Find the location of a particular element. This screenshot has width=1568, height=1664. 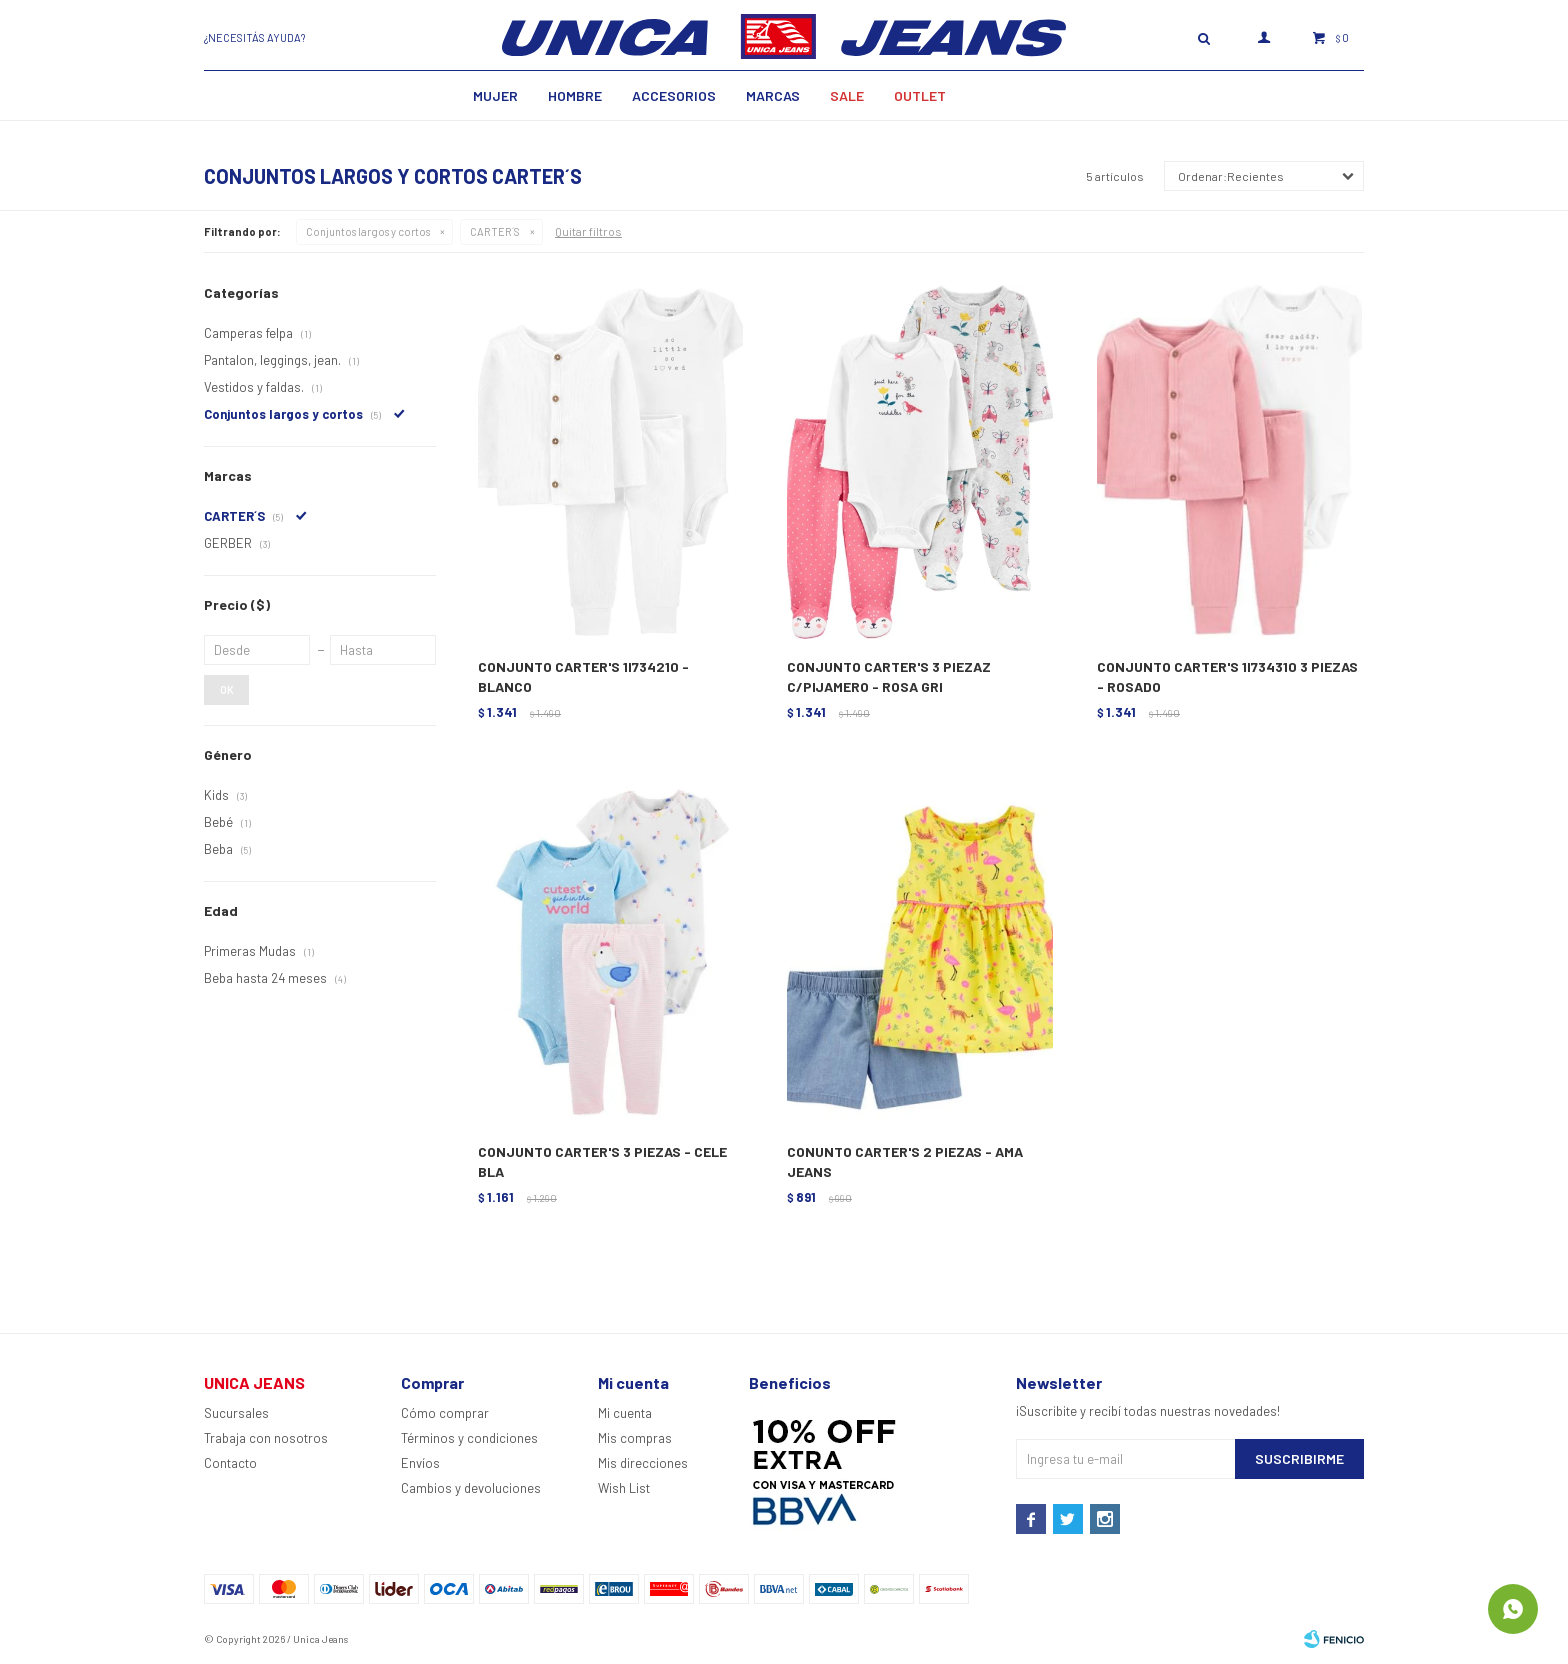

CONJUNTO CARTER'S 1I734210 - BLANCO is located at coordinates (583, 676).